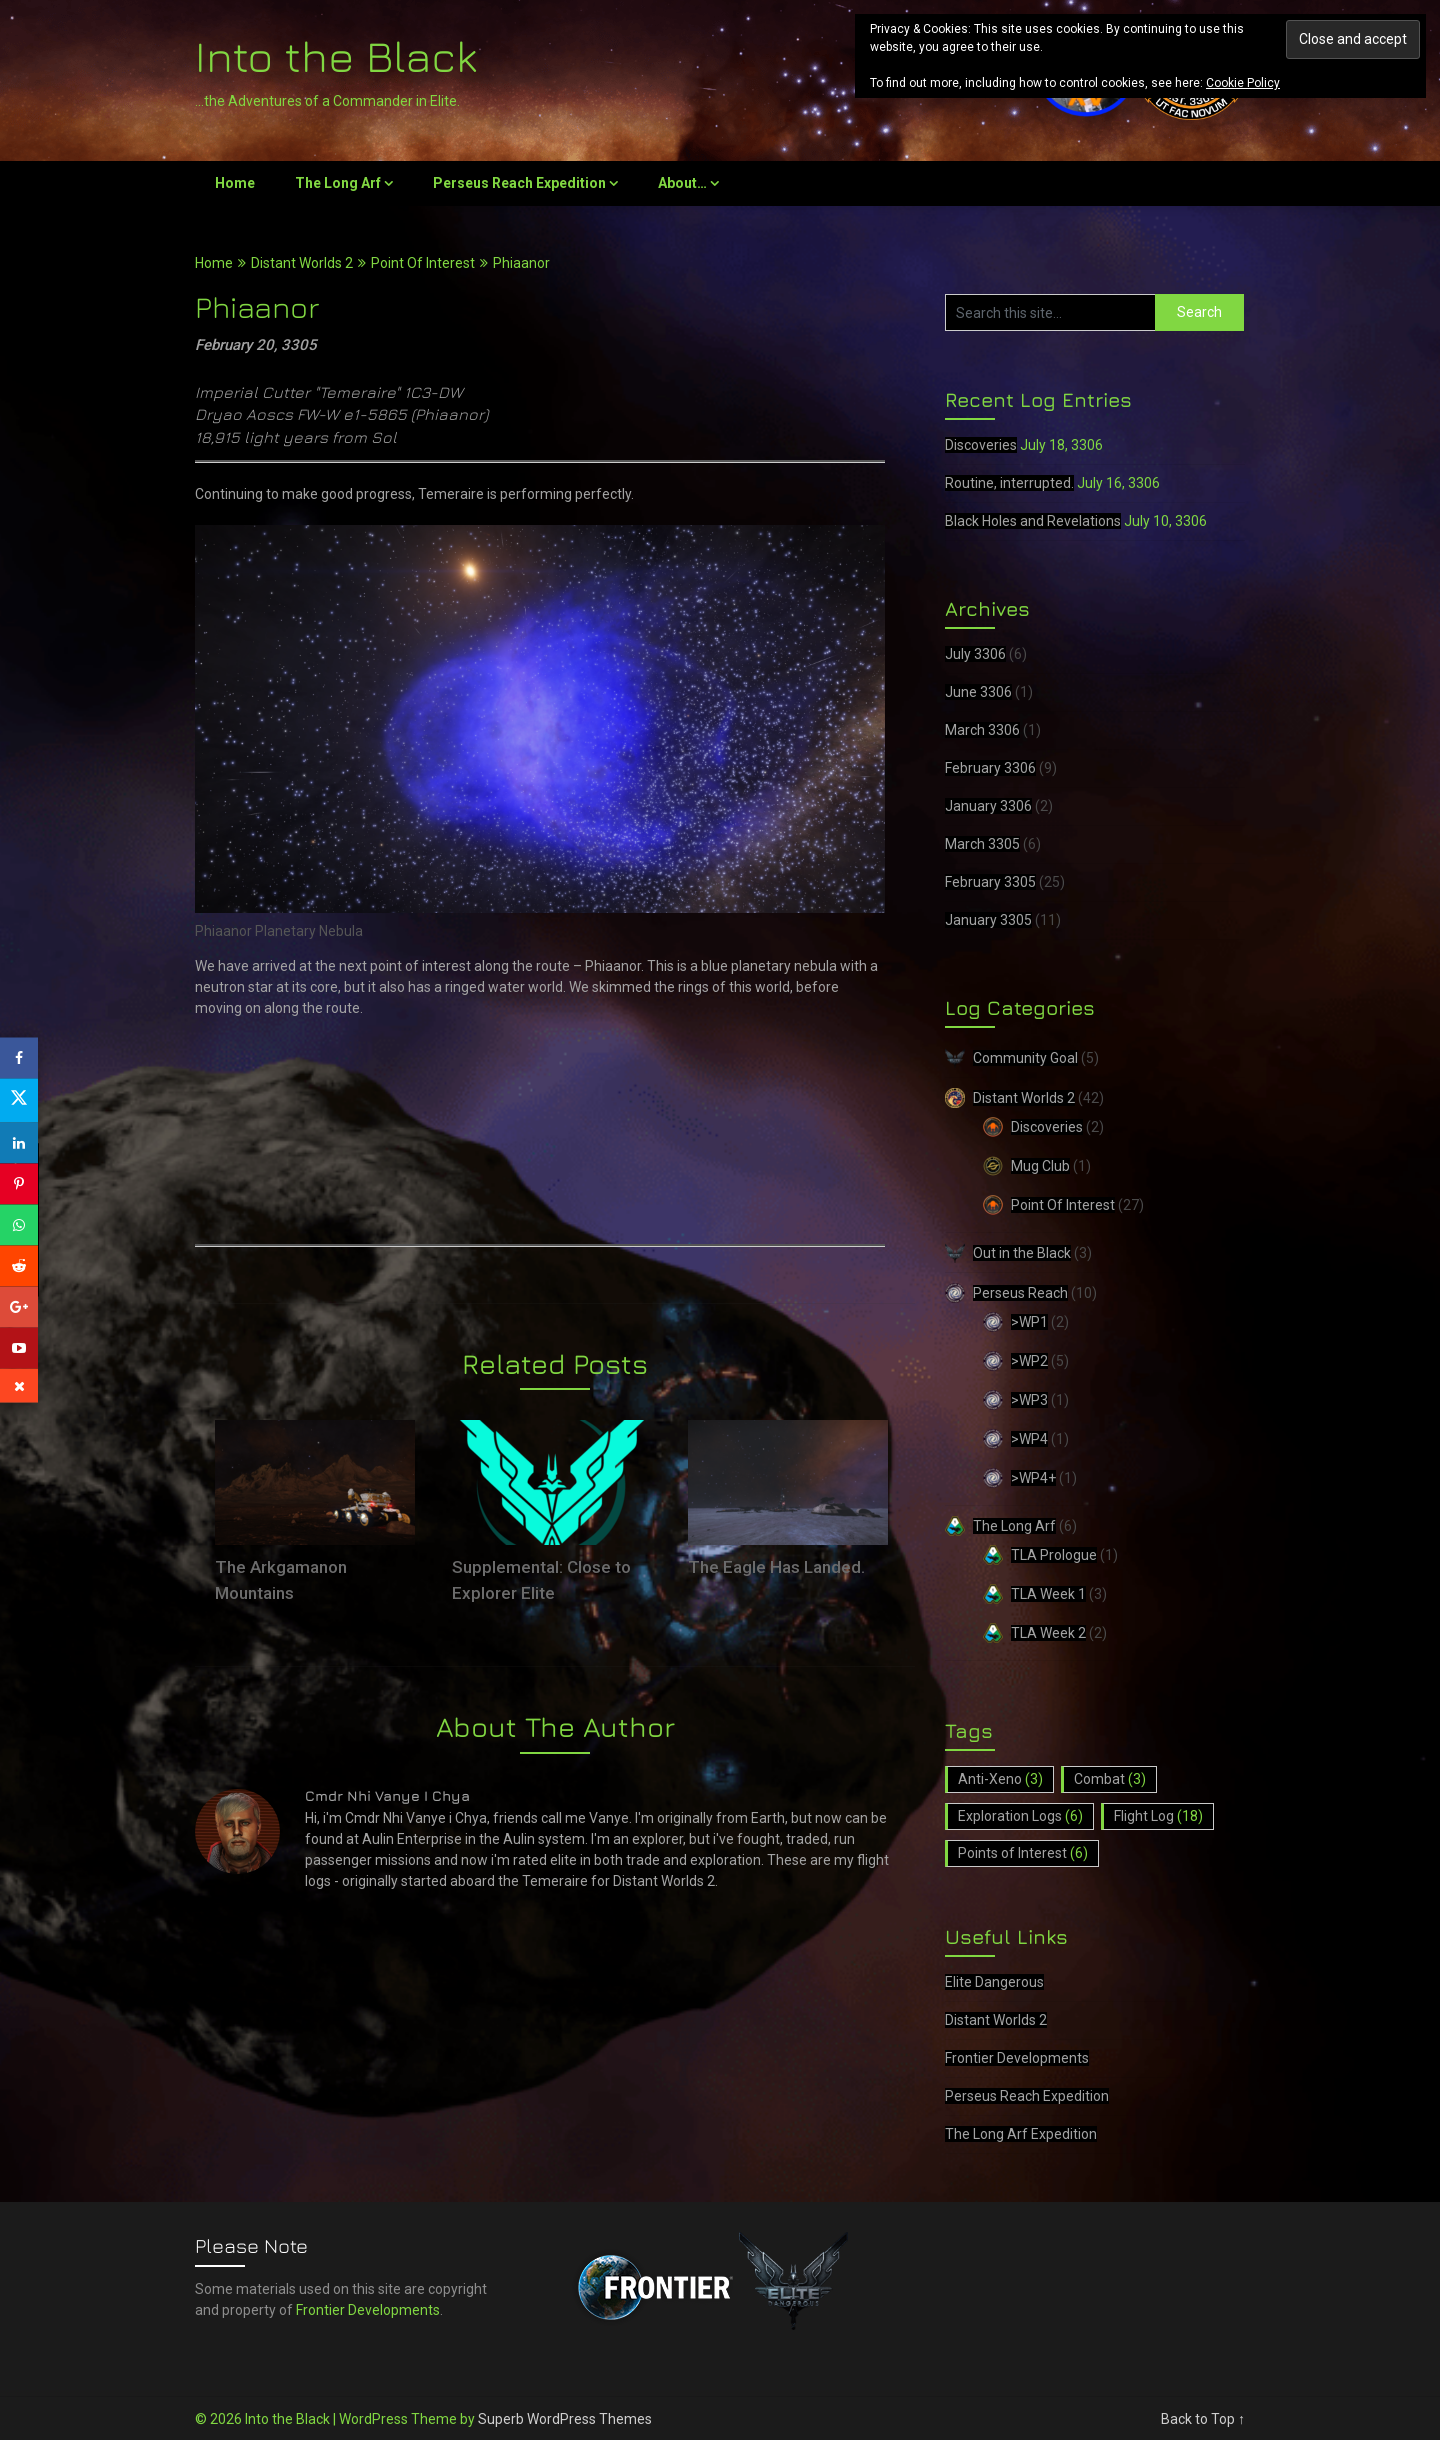 This screenshot has height=2440, width=1440. What do you see at coordinates (1029, 1400) in the screenshot?
I see `>WP3` at bounding box center [1029, 1400].